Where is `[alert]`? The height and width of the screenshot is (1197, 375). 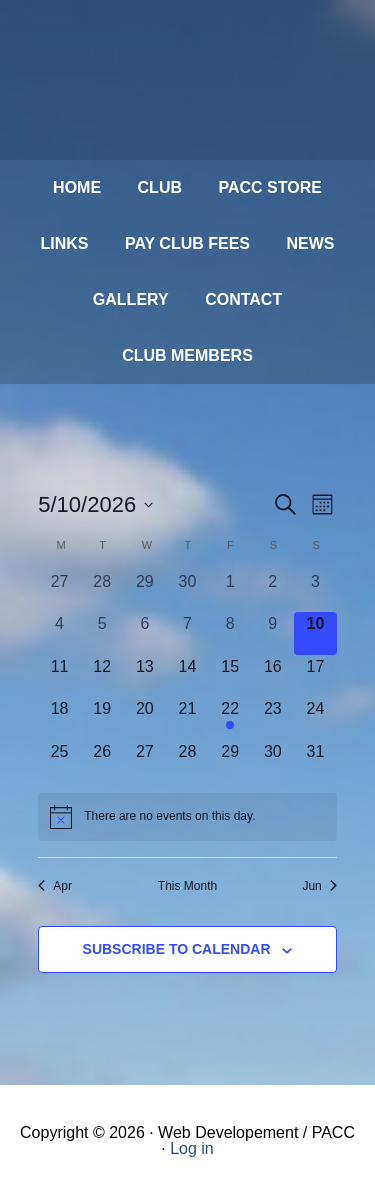
[alert] is located at coordinates (187, 817).